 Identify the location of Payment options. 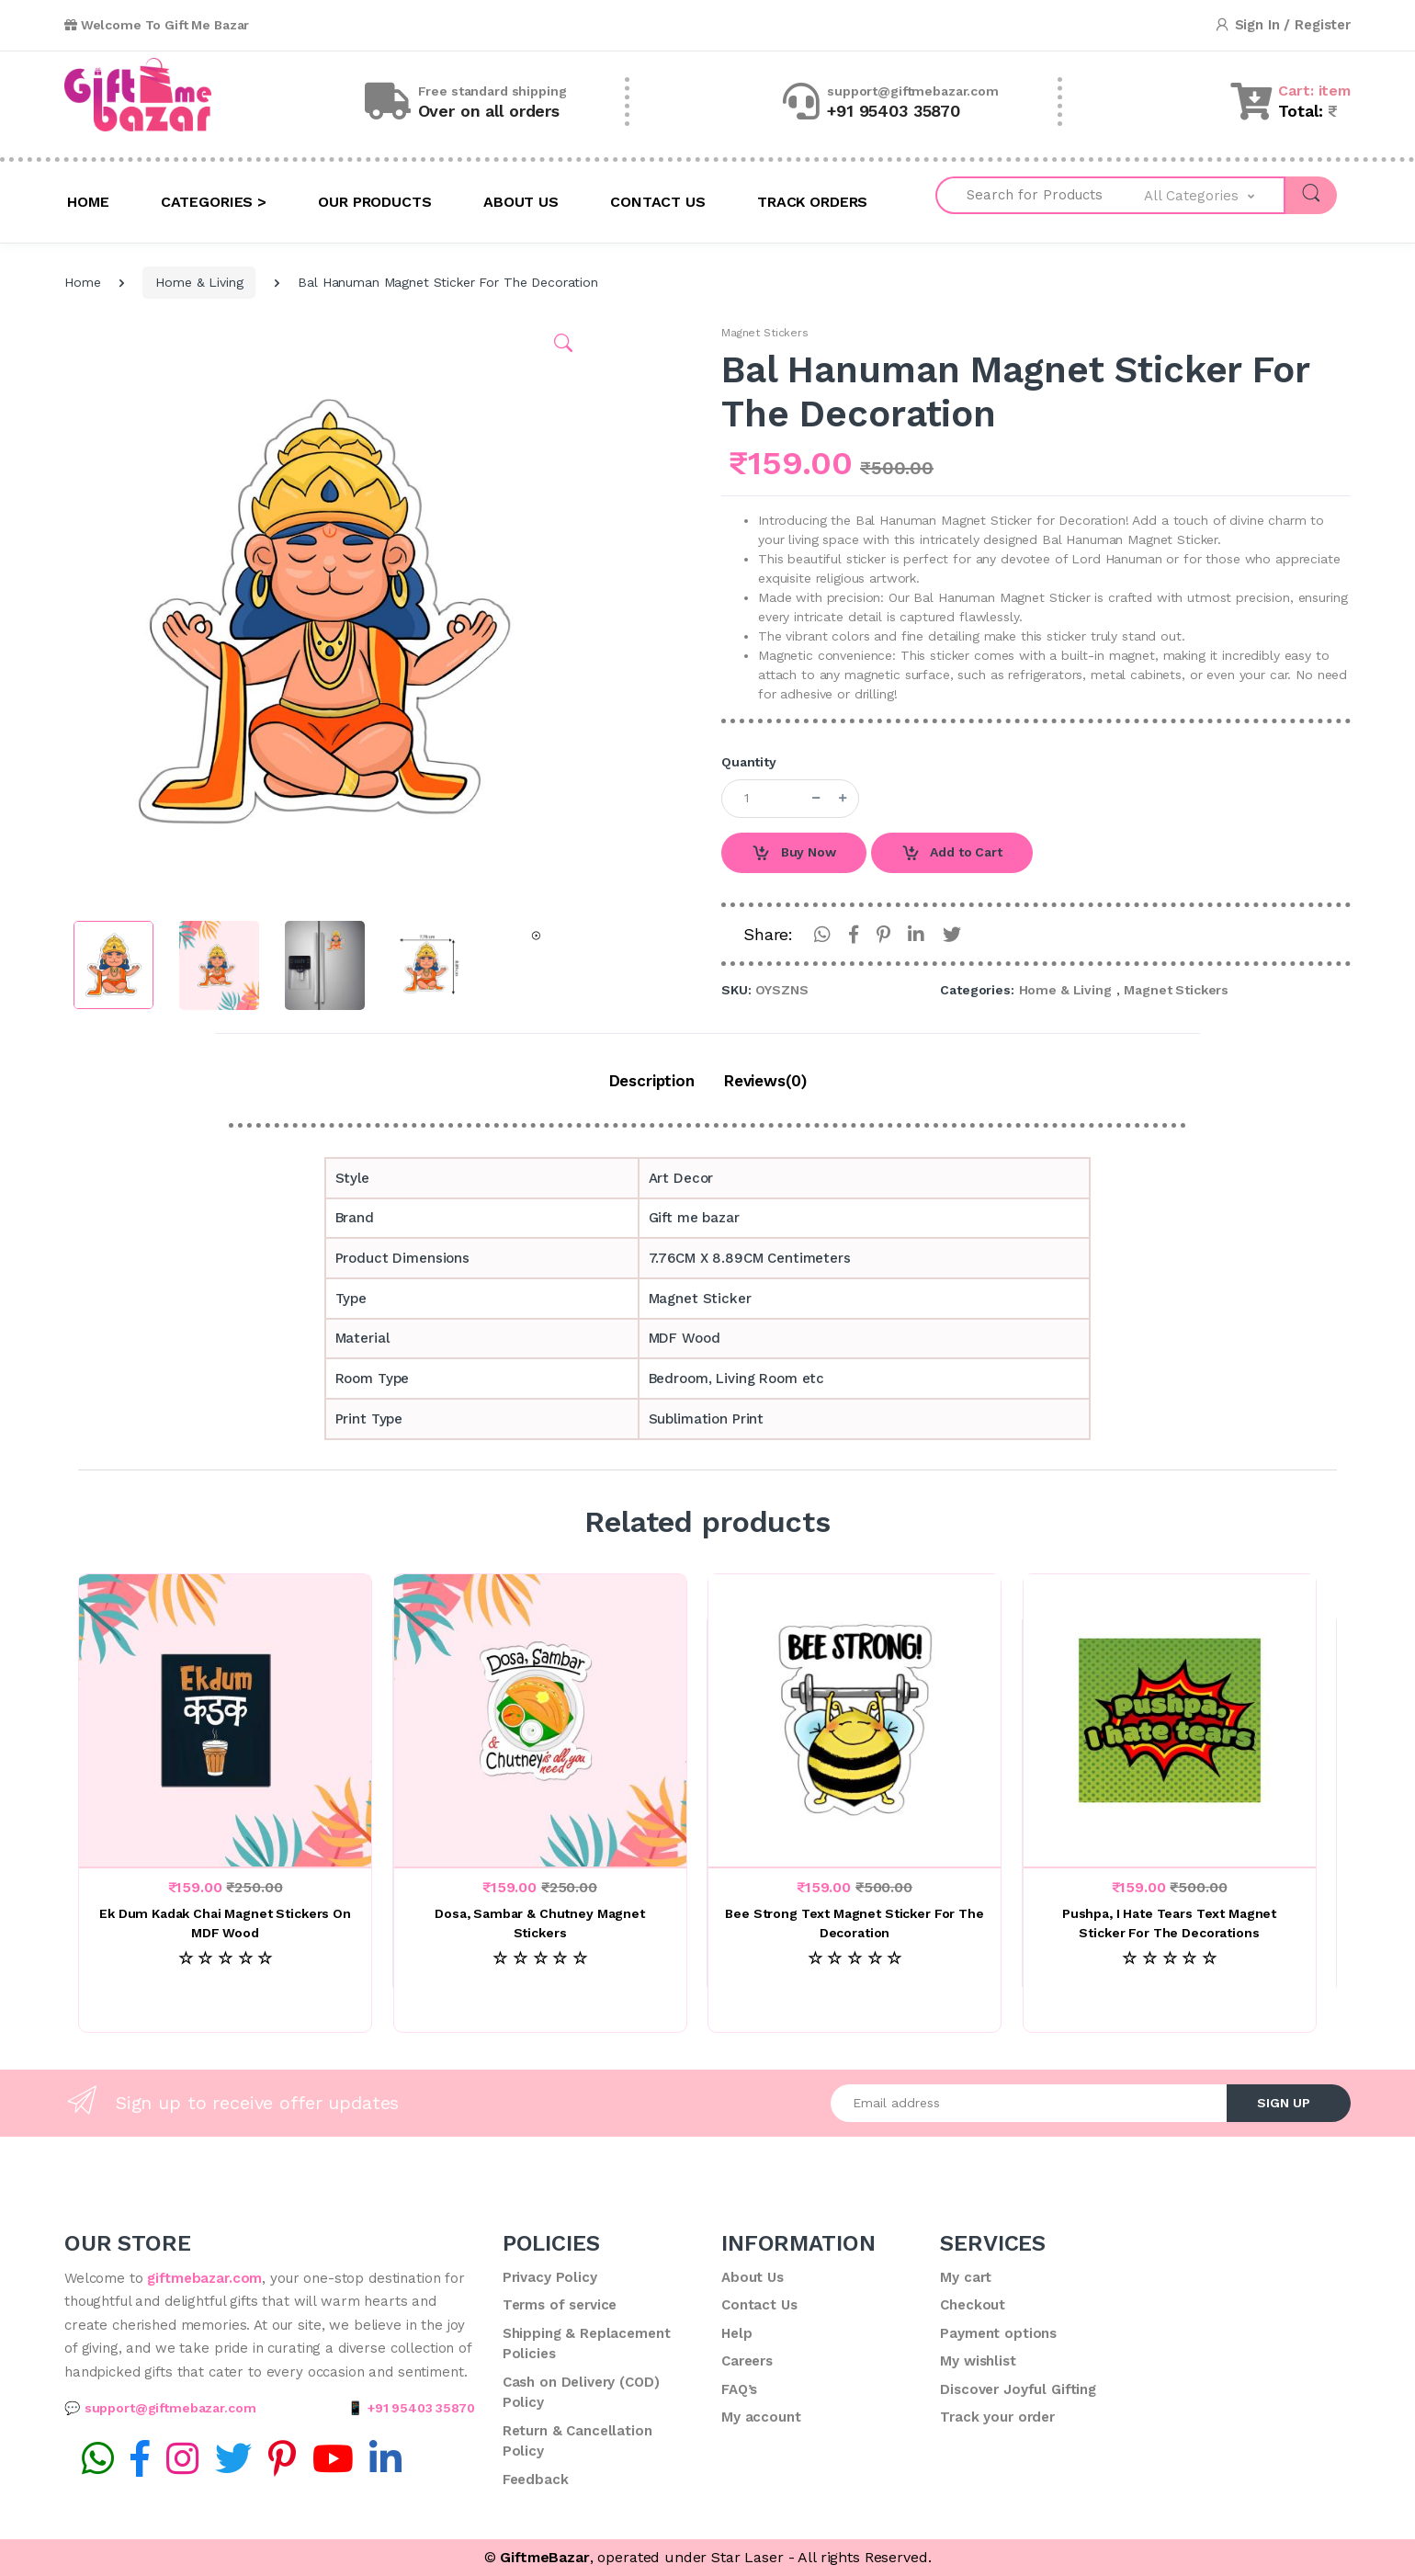
(998, 2333).